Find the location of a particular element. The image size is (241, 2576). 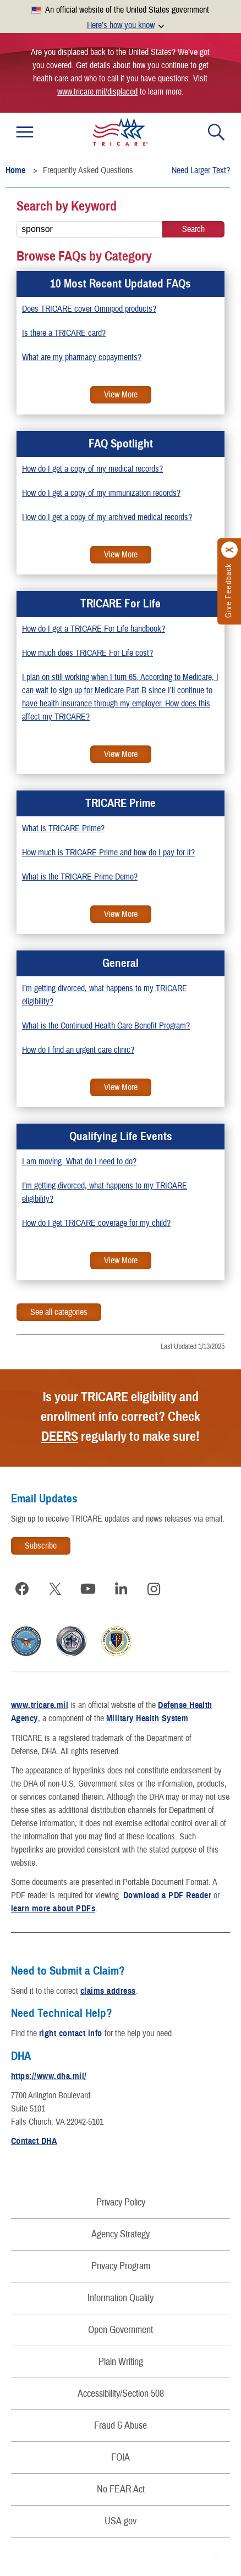

How do I get a copy of my immunization records? is located at coordinates (101, 493).